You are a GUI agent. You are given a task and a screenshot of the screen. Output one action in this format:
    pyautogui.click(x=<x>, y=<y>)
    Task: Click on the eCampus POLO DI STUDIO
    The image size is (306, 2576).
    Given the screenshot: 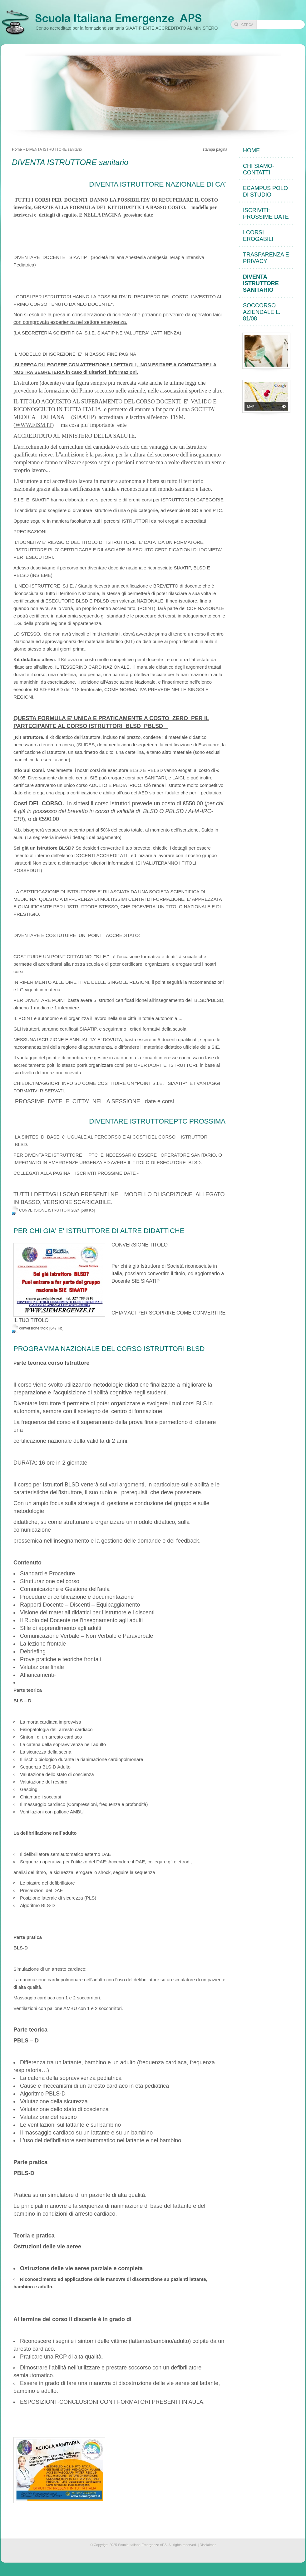 What is the action you would take?
    pyautogui.click(x=265, y=191)
    